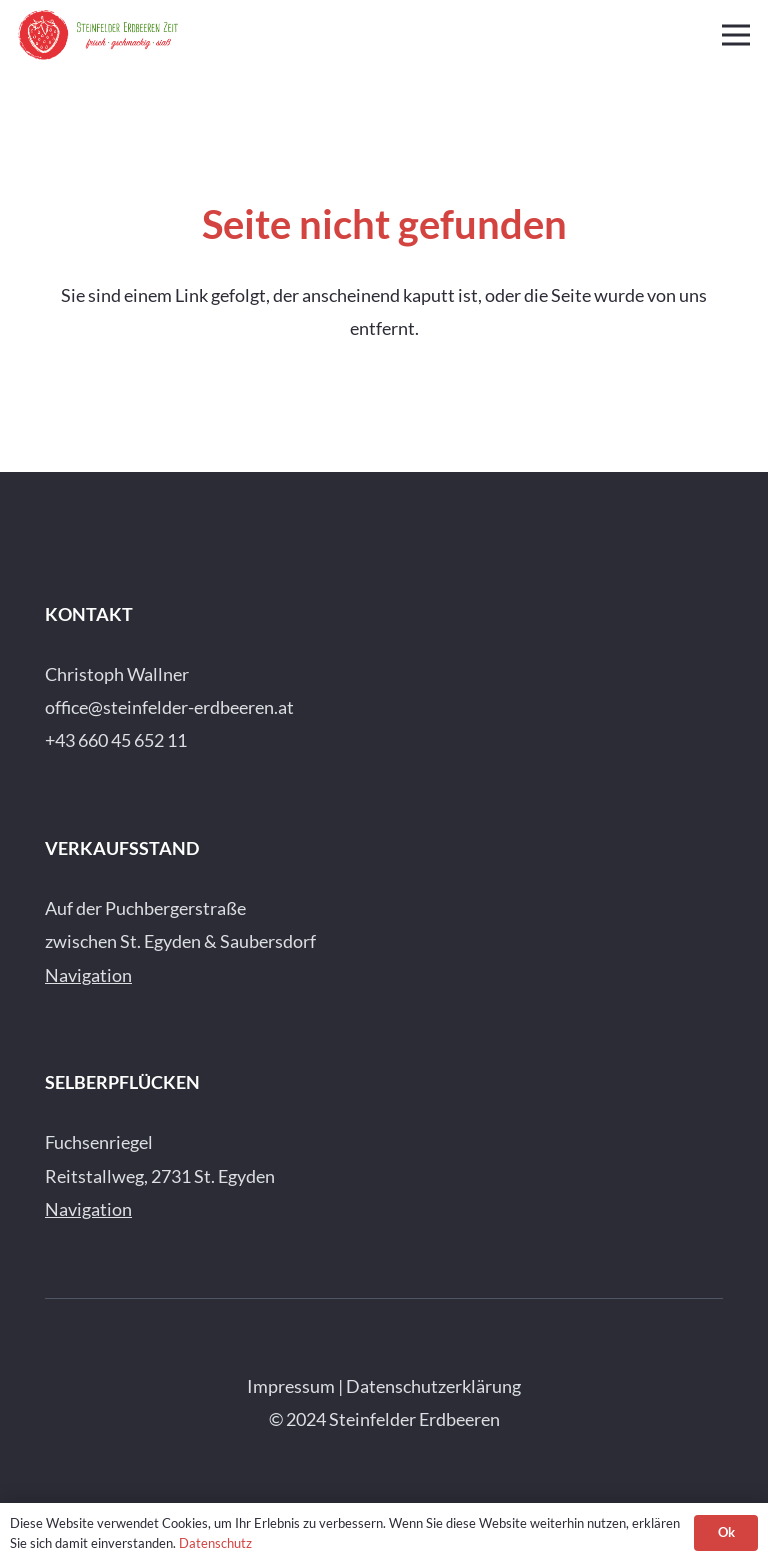 The width and height of the screenshot is (768, 1563). Describe the element at coordinates (291, 1386) in the screenshot. I see `Impressum` at that location.